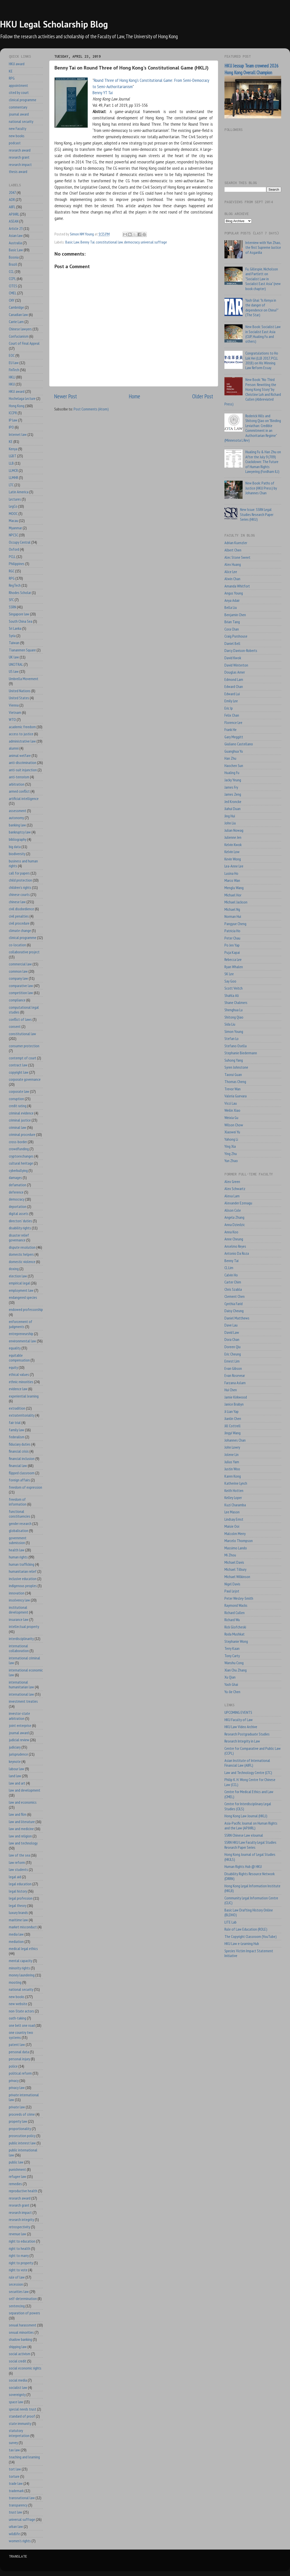 Image resolution: width=290 pixels, height=2576 pixels. What do you see at coordinates (231, 1461) in the screenshot?
I see `Julius Yam` at bounding box center [231, 1461].